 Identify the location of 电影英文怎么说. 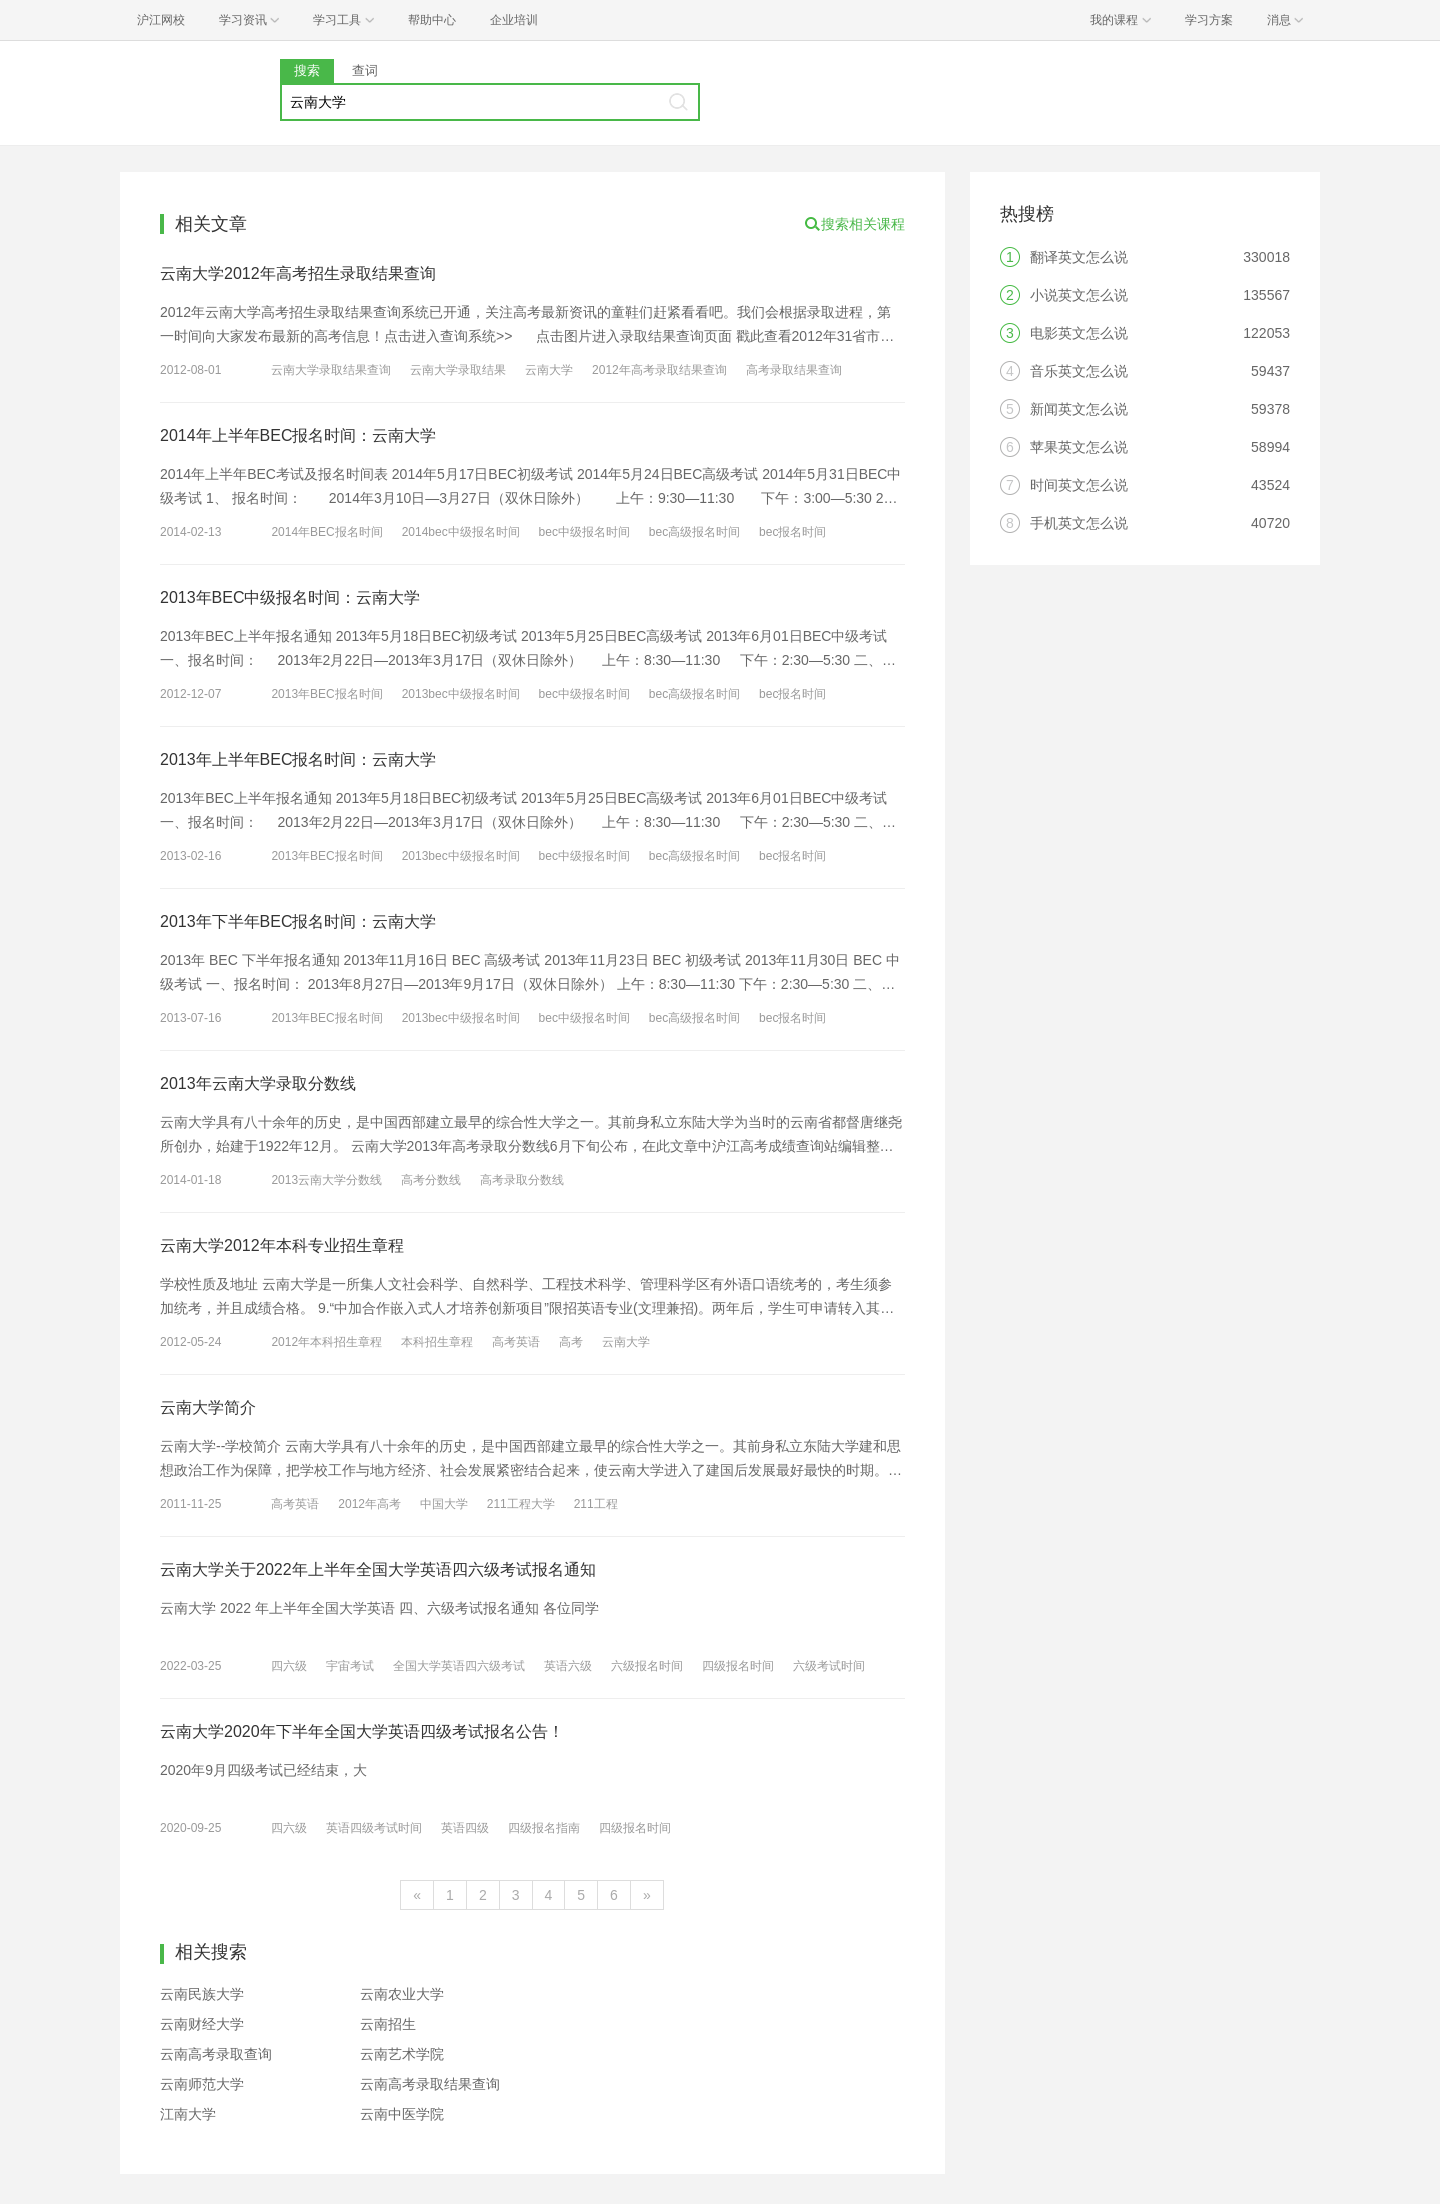
(1079, 333).